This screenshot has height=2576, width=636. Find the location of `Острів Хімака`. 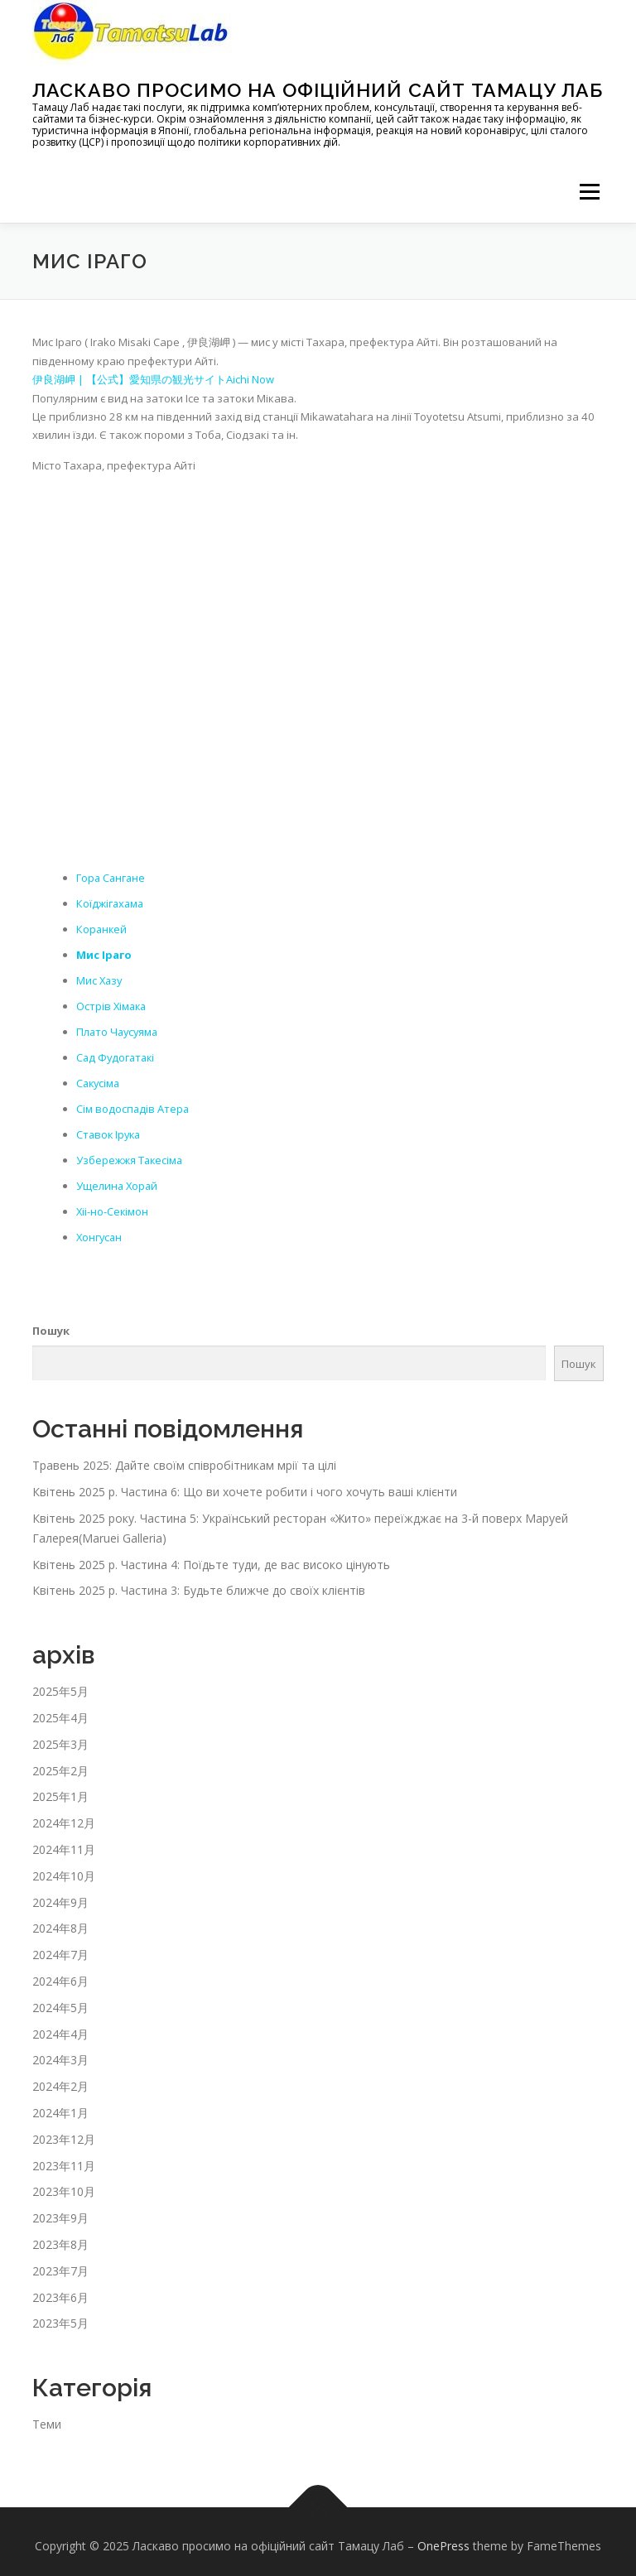

Острів Хімака is located at coordinates (112, 1002).